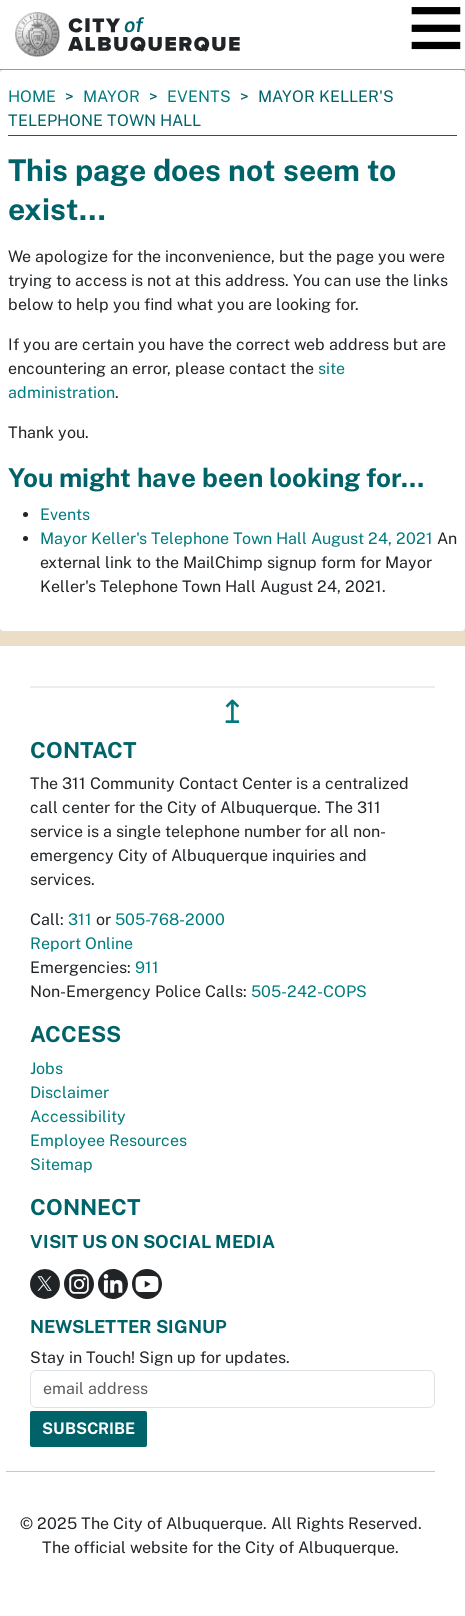 The height and width of the screenshot is (1616, 465). I want to click on Accessibility, so click(78, 1116).